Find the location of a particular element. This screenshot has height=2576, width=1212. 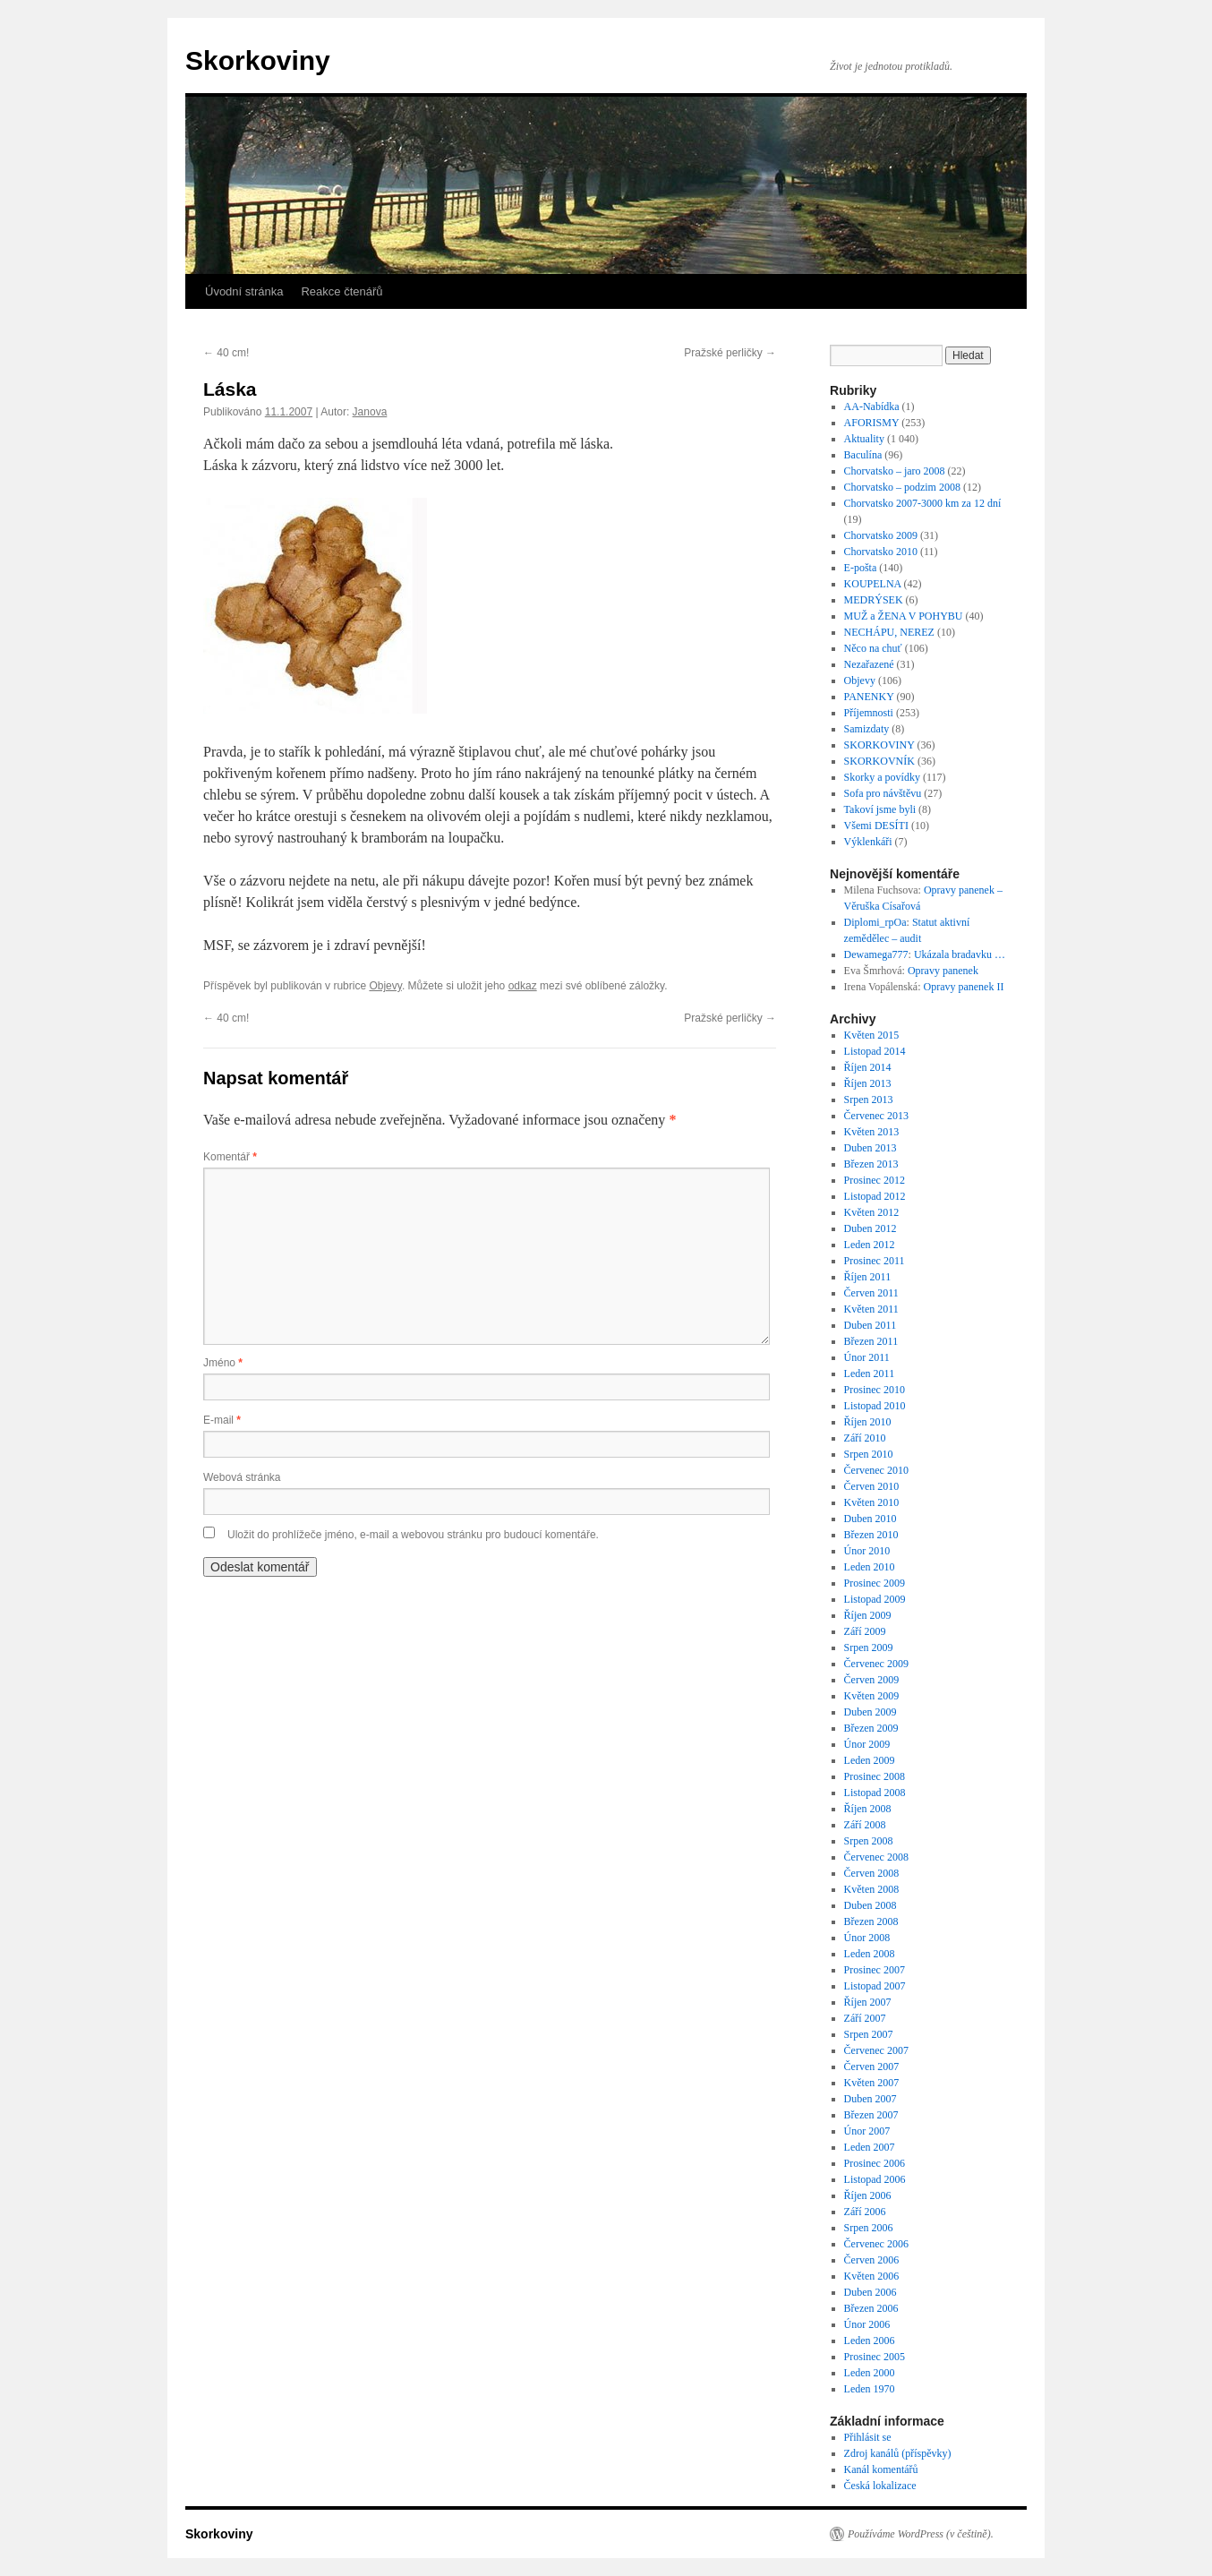

Srpen 2009 is located at coordinates (868, 1647).